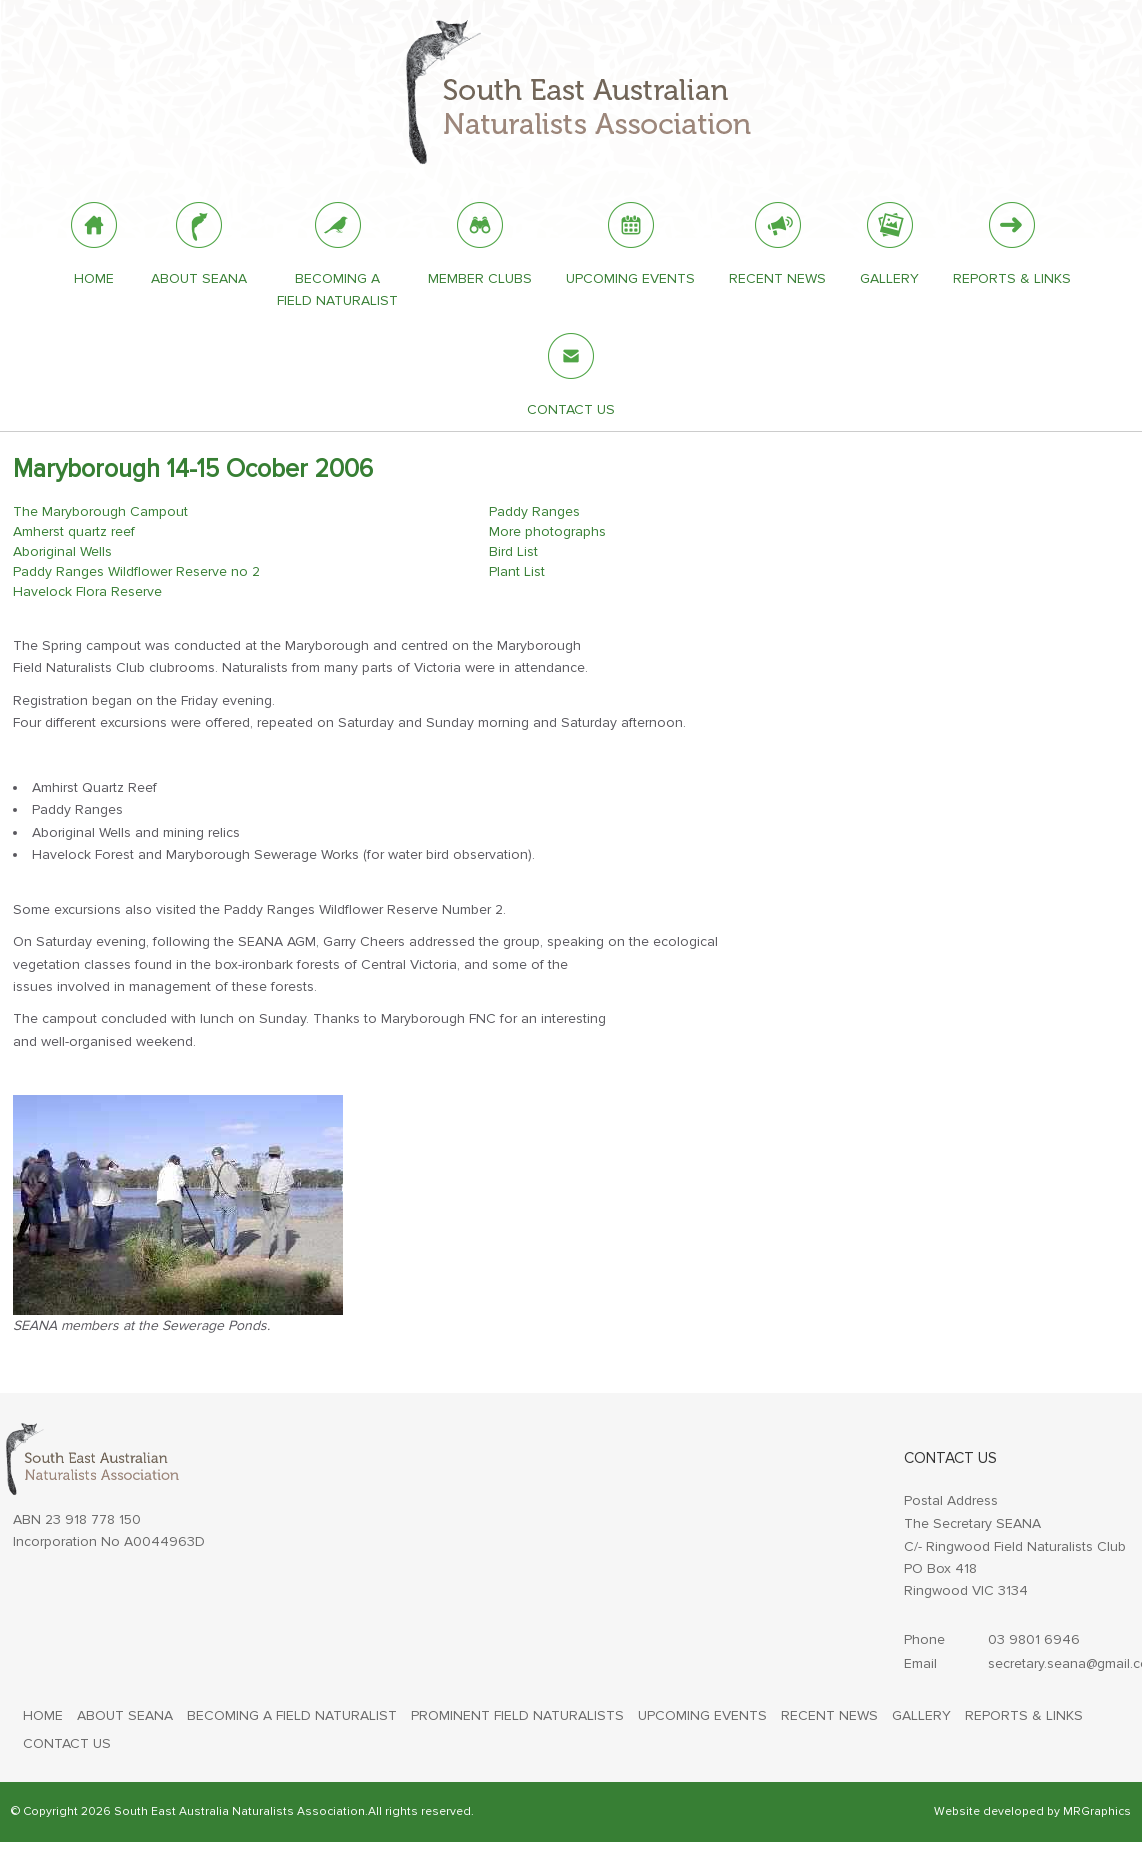 This screenshot has width=1142, height=1864. I want to click on More photographs, so click(547, 531).